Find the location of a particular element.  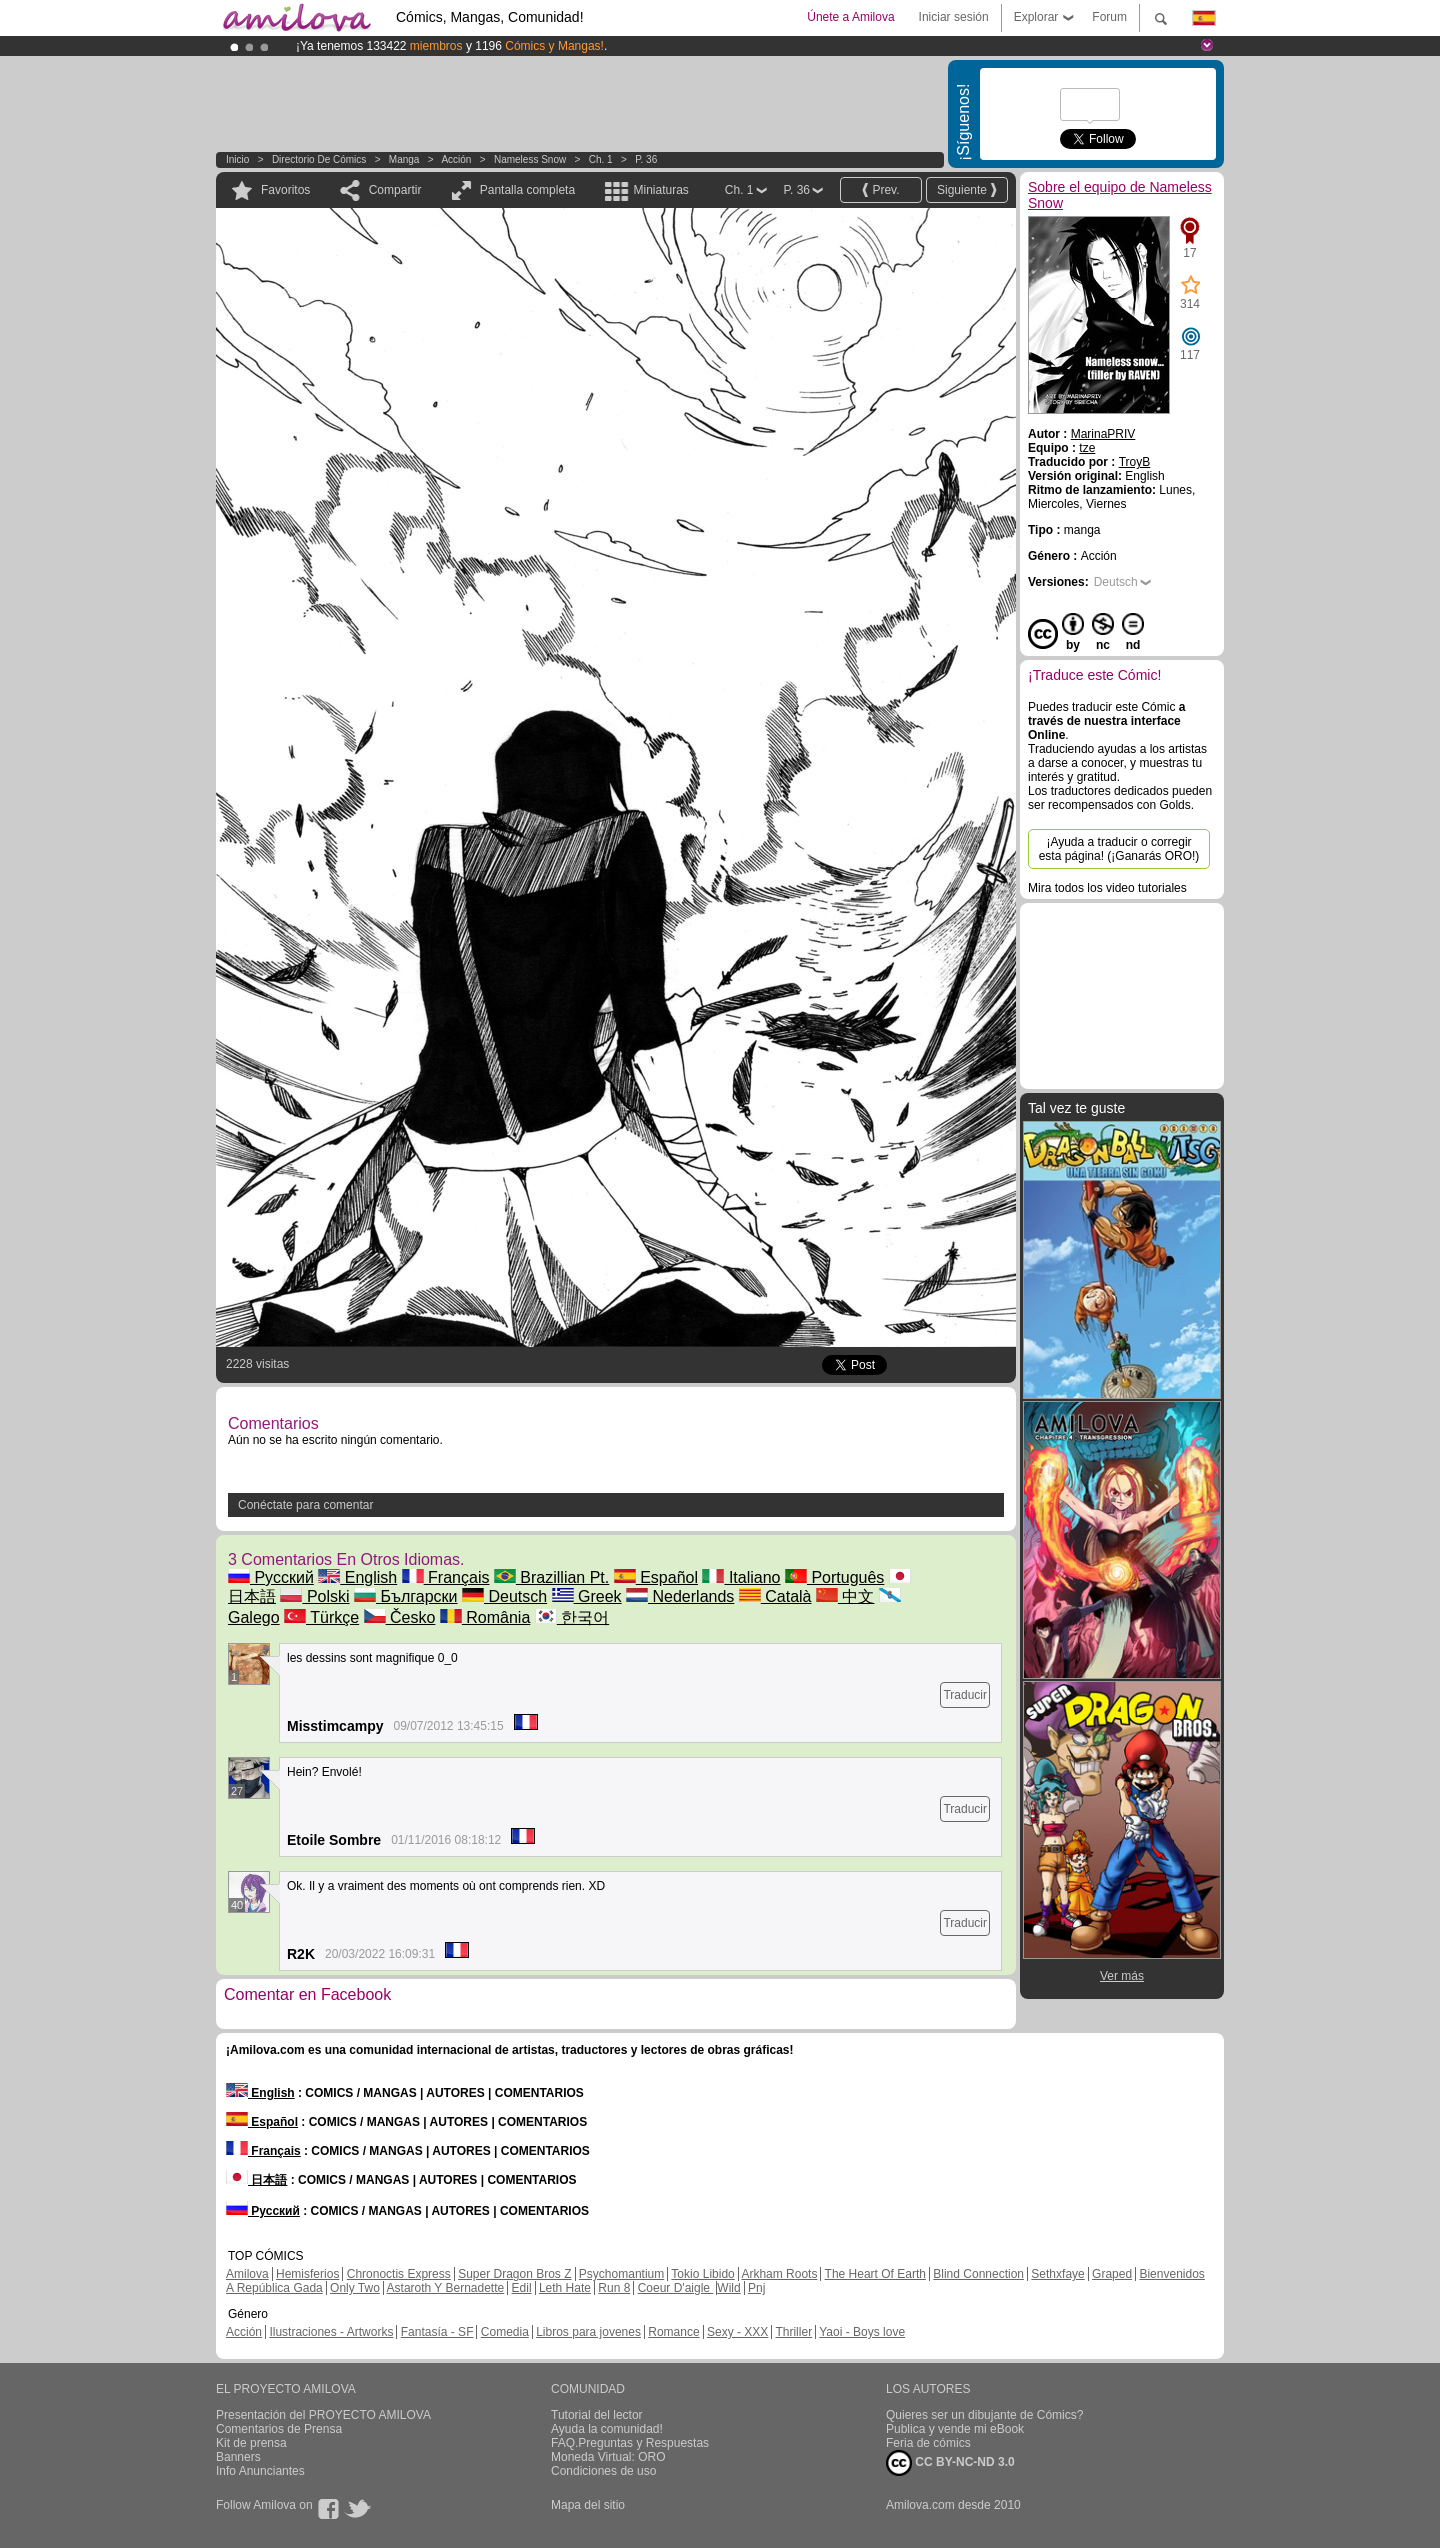

한국어 is located at coordinates (572, 1617).